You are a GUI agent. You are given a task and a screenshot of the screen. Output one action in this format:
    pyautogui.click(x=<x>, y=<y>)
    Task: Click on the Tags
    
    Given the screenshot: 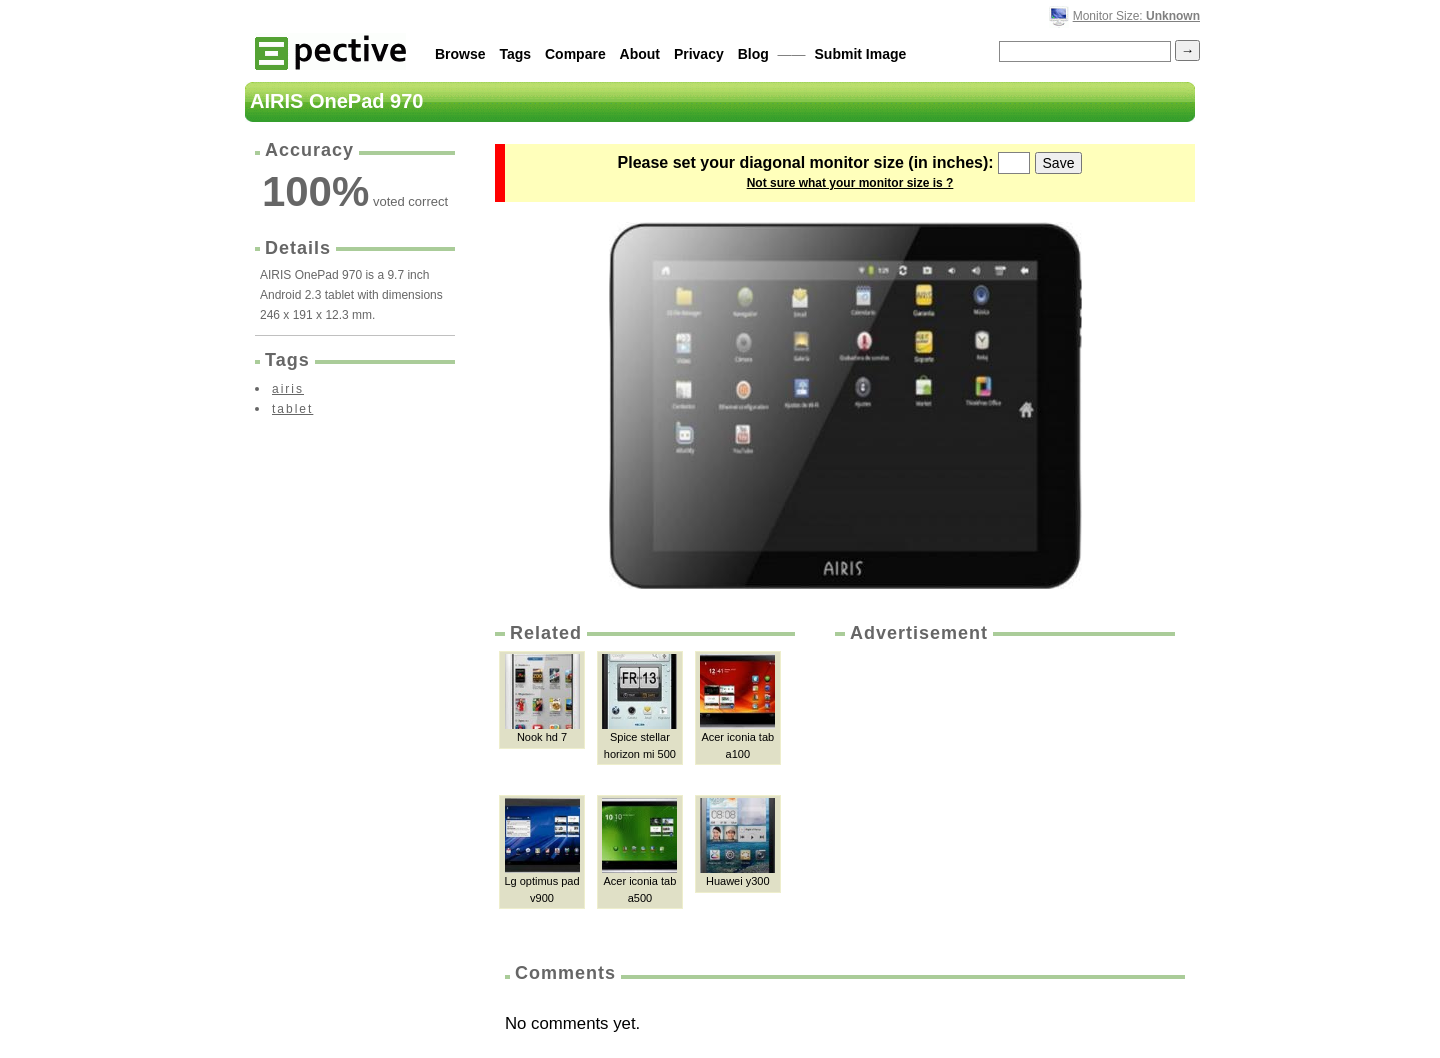 What is the action you would take?
    pyautogui.click(x=515, y=54)
    